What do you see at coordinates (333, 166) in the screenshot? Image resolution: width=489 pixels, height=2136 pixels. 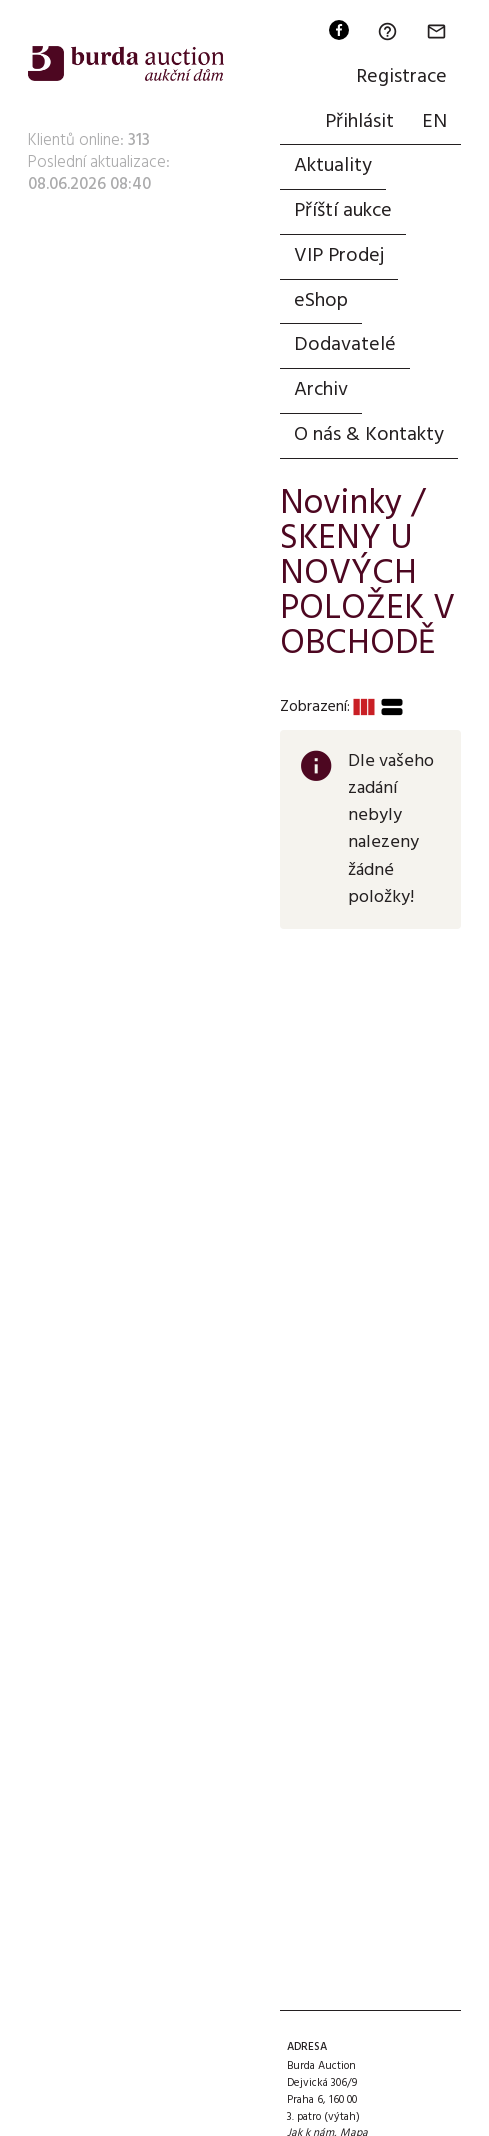 I see `Aktuality` at bounding box center [333, 166].